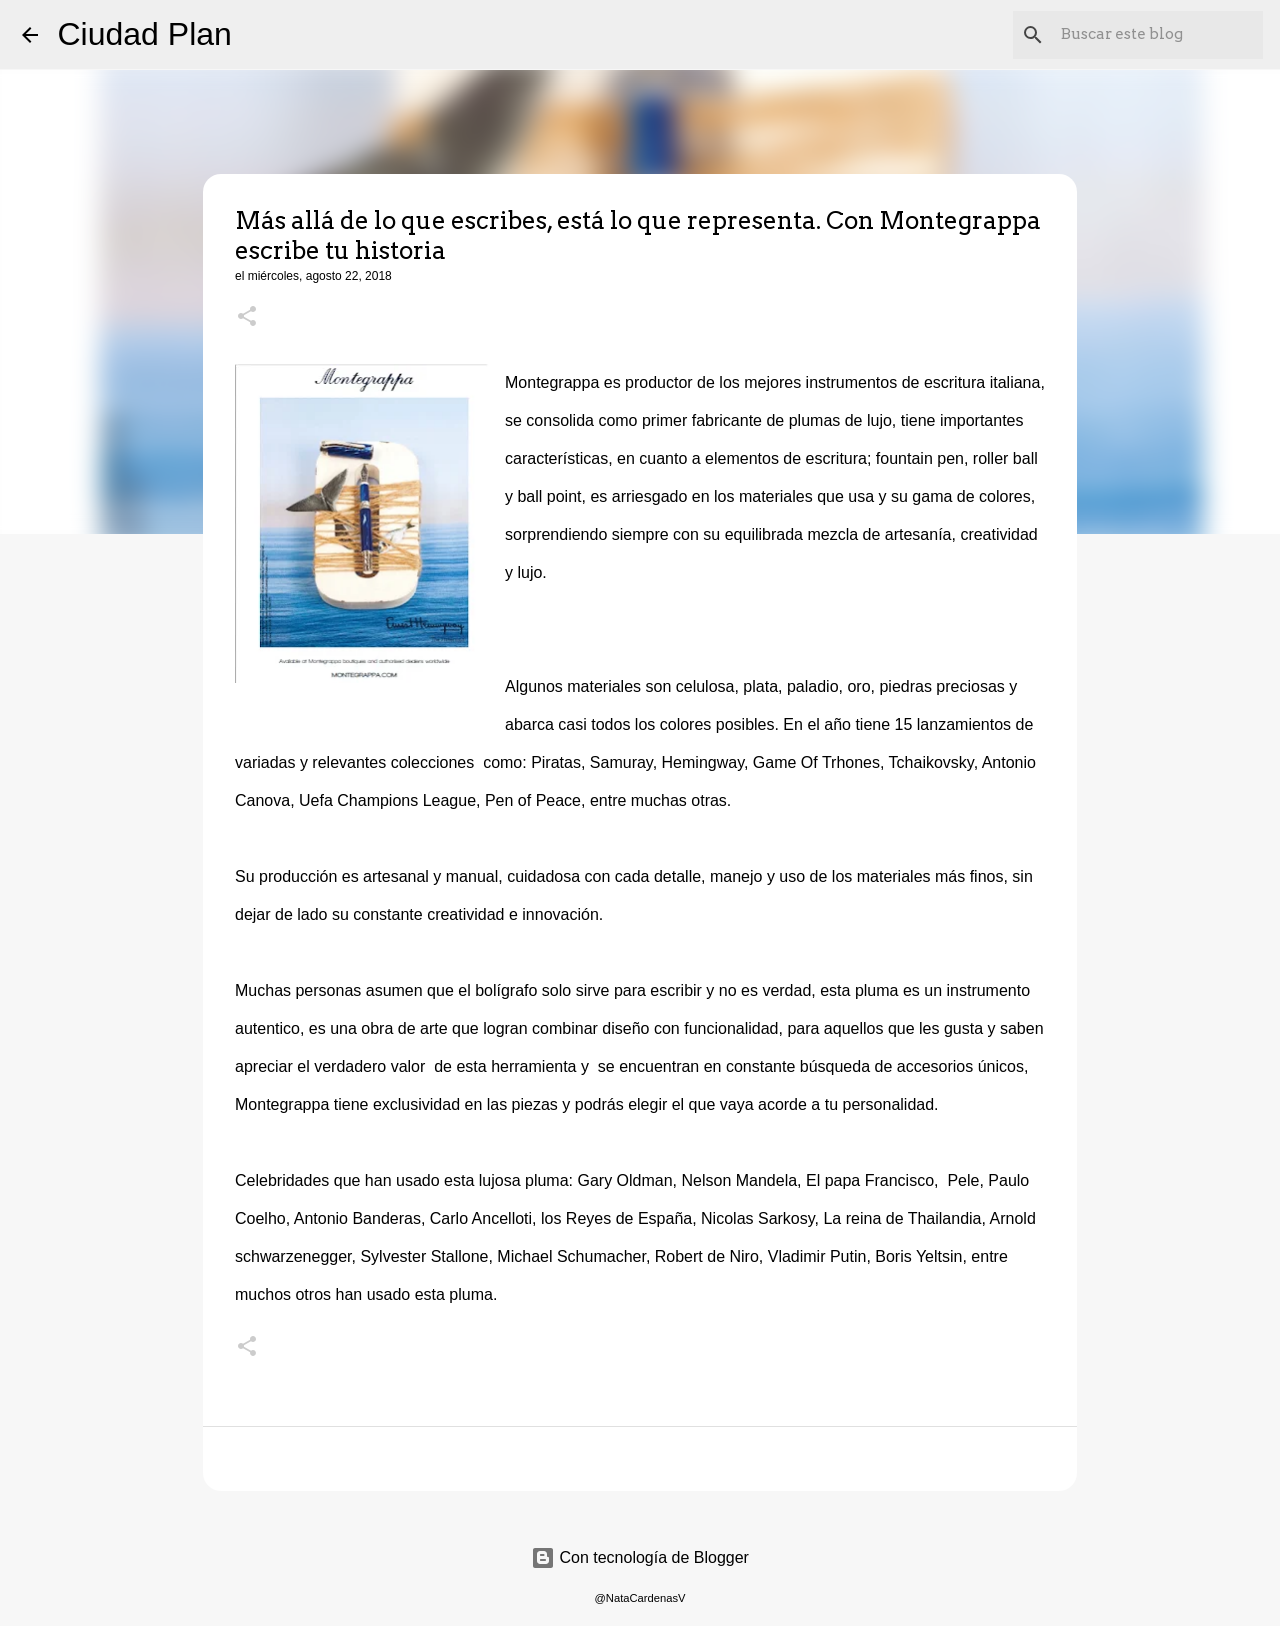 This screenshot has width=1280, height=1626. I want to click on Ciudad Plan, so click(145, 34).